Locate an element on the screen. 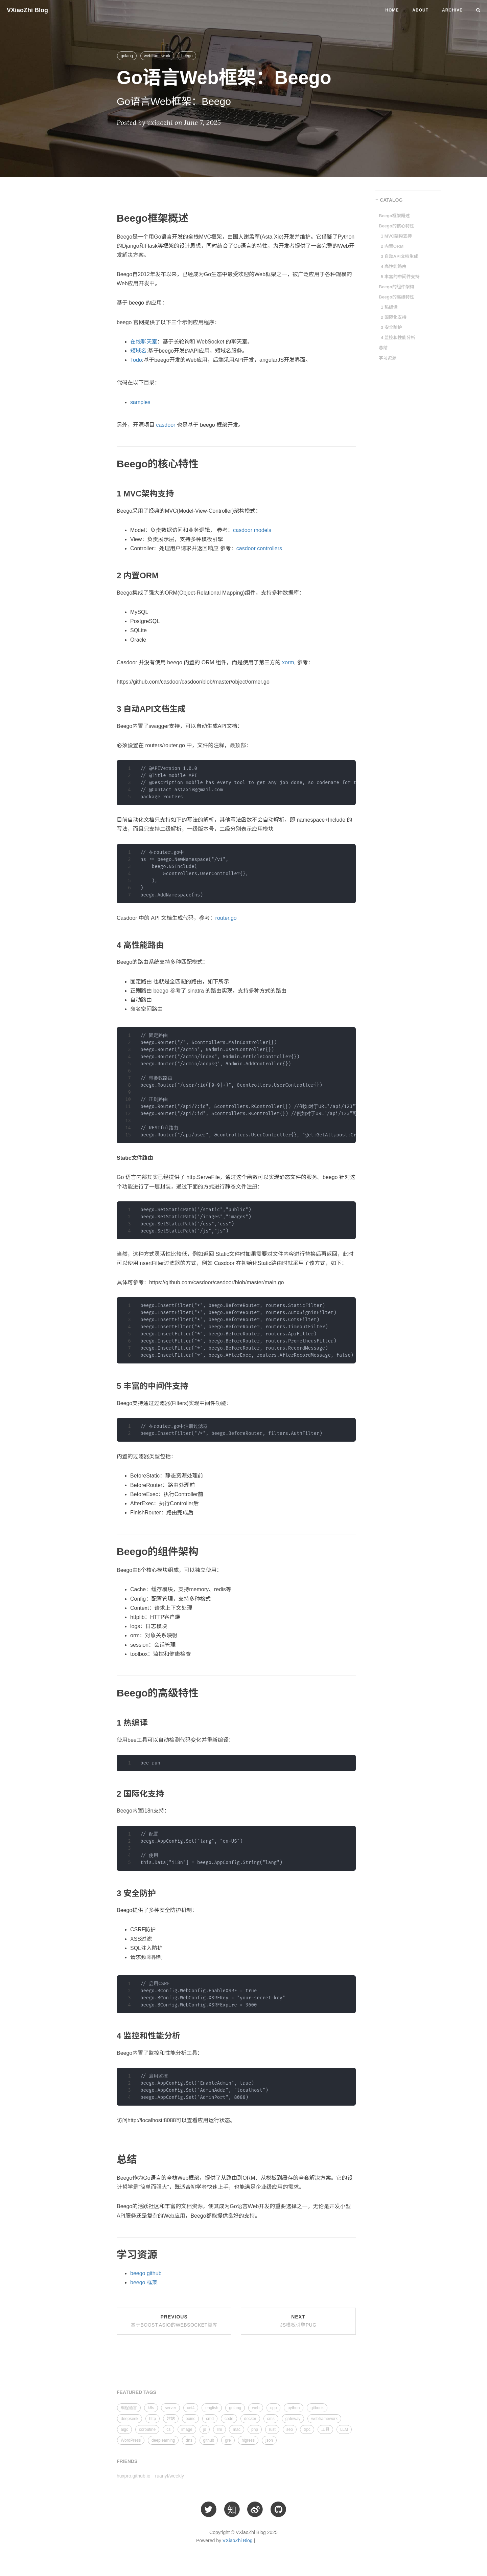 This screenshot has height=2576, width=487. image is located at coordinates (186, 2429).